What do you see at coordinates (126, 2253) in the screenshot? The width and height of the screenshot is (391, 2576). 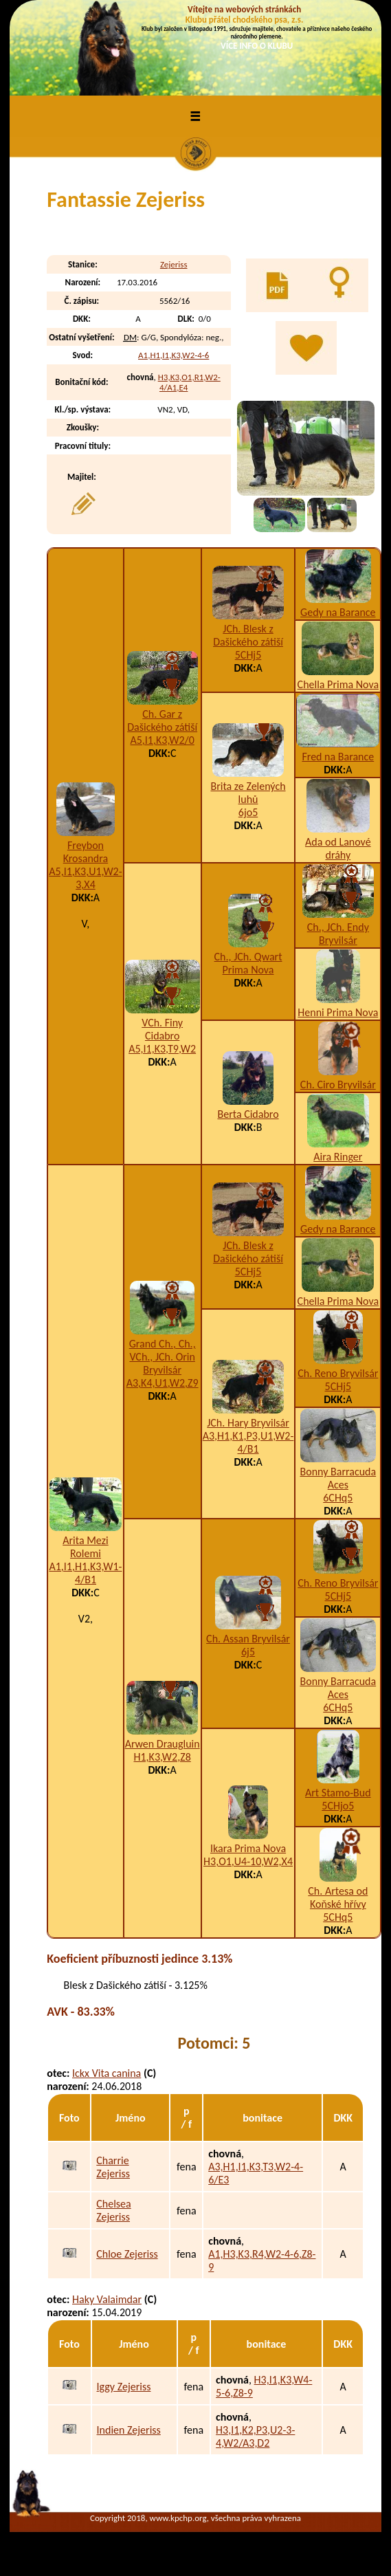 I see `Chloe Zejeriss` at bounding box center [126, 2253].